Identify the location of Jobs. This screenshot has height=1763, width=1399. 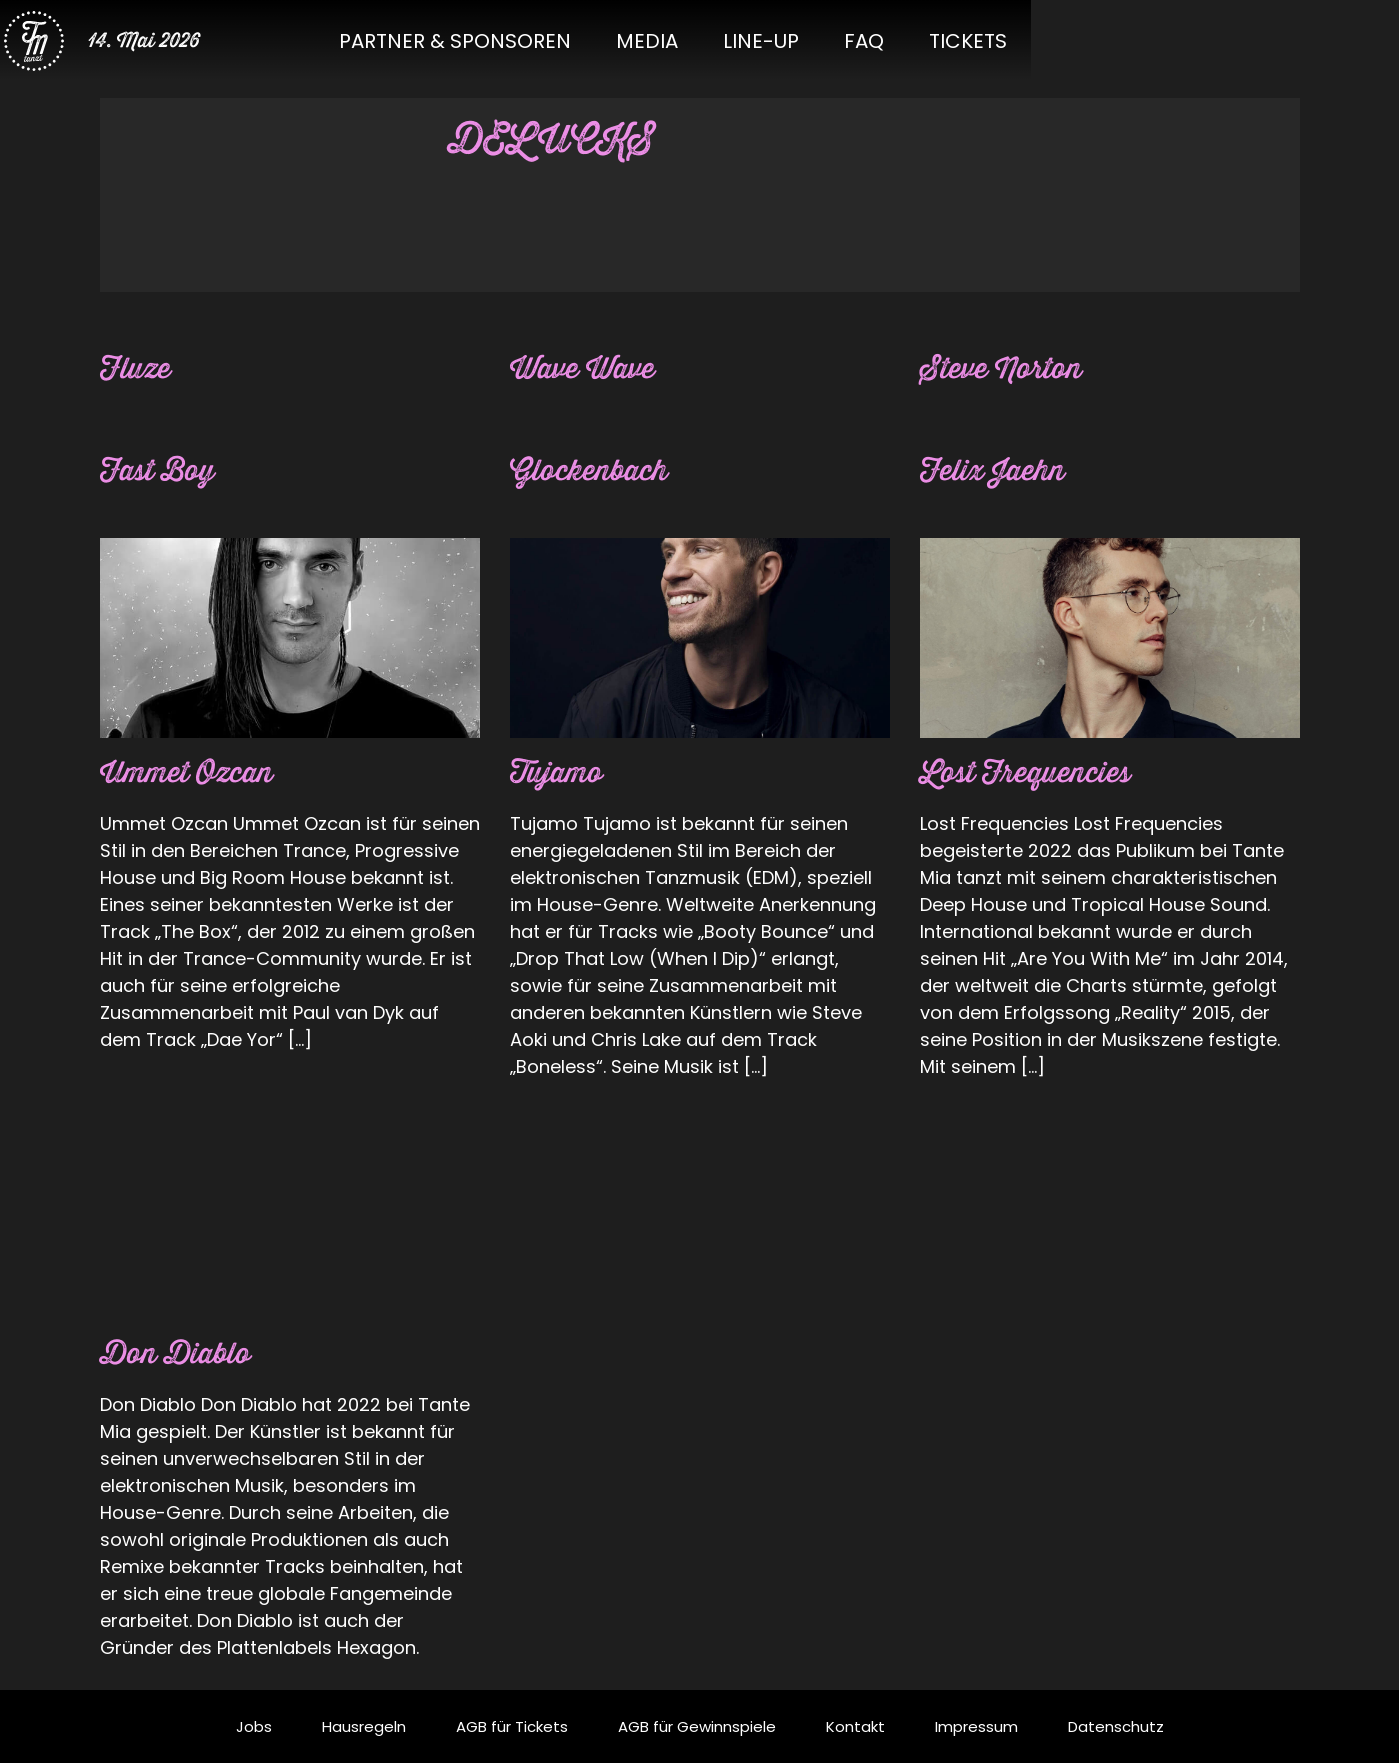
(254, 1726).